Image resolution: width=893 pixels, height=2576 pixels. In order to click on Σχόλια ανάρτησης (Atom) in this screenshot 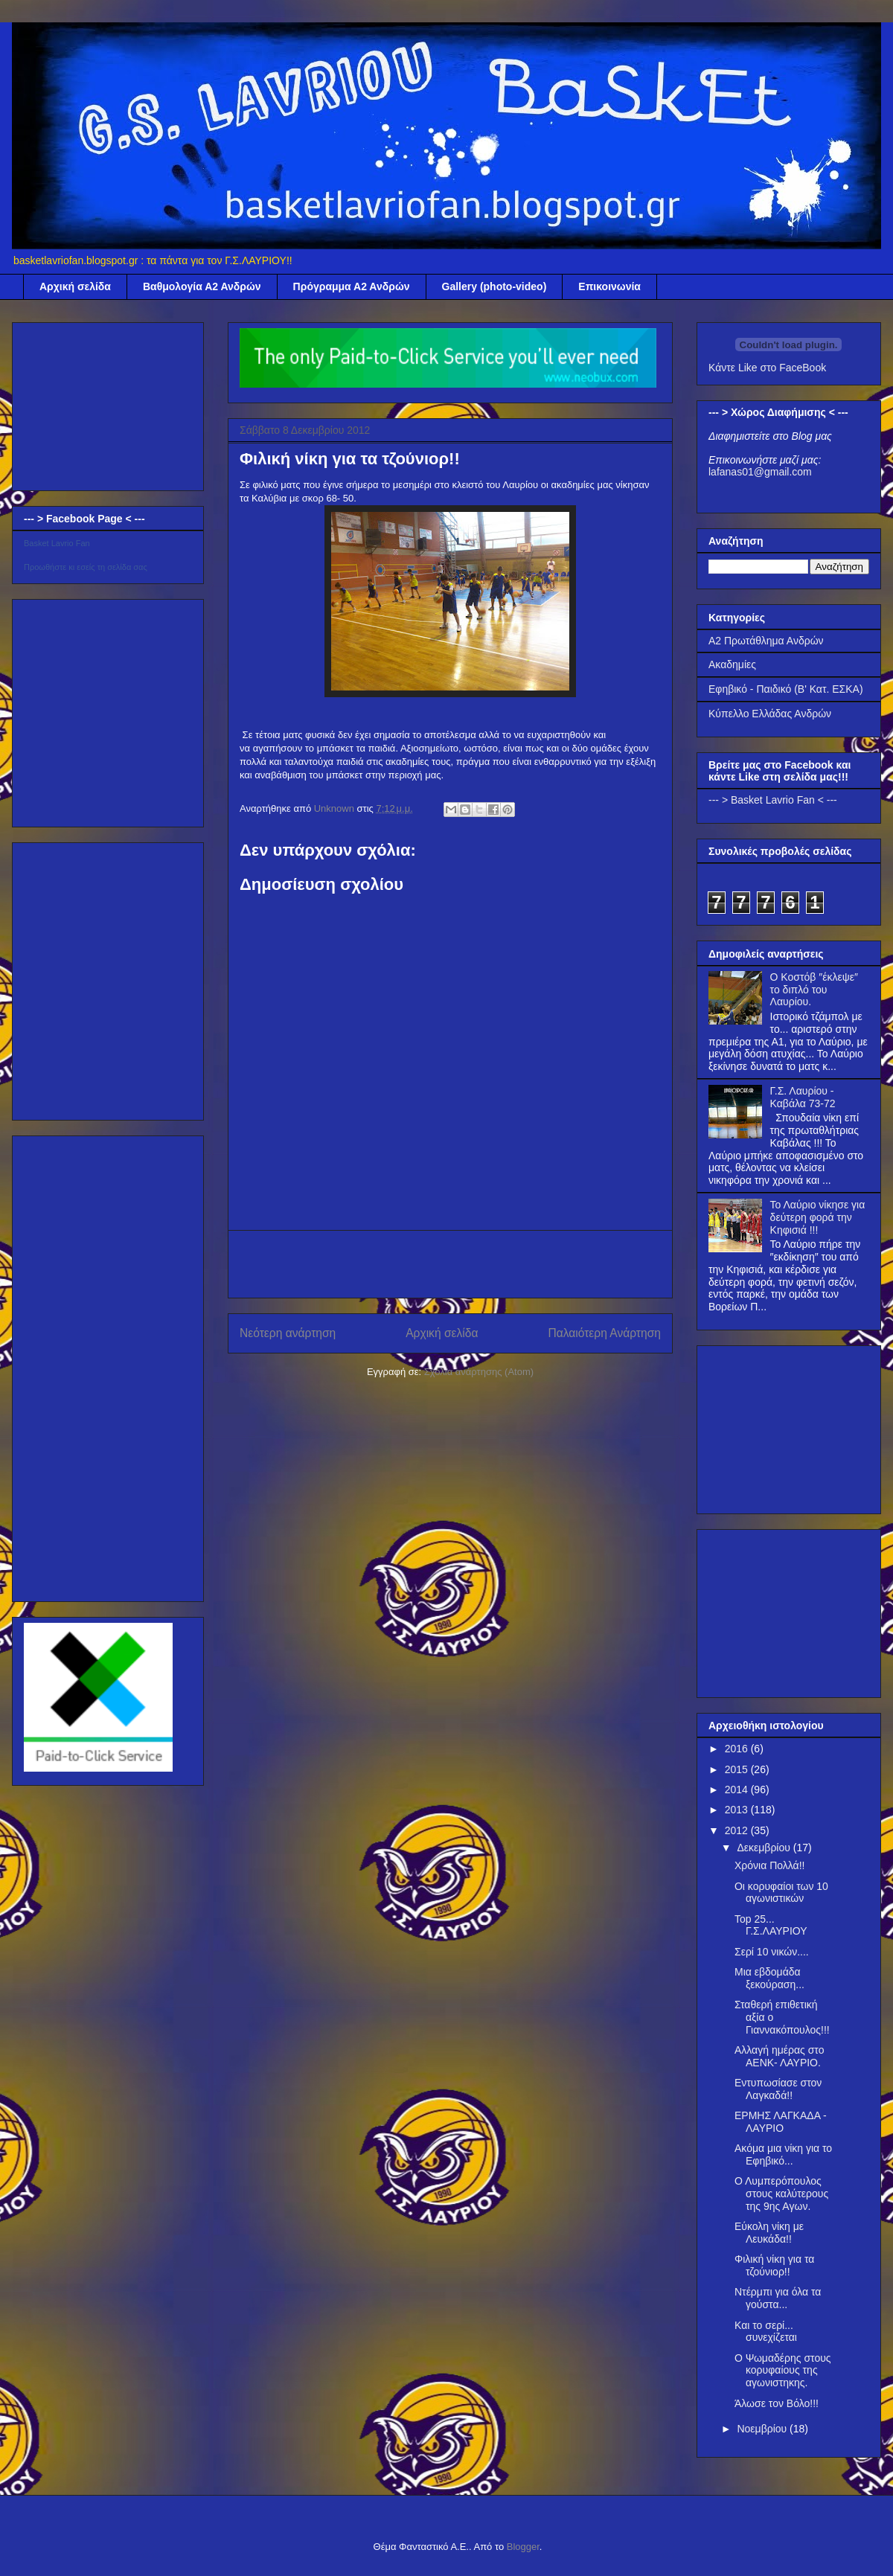, I will do `click(479, 1371)`.